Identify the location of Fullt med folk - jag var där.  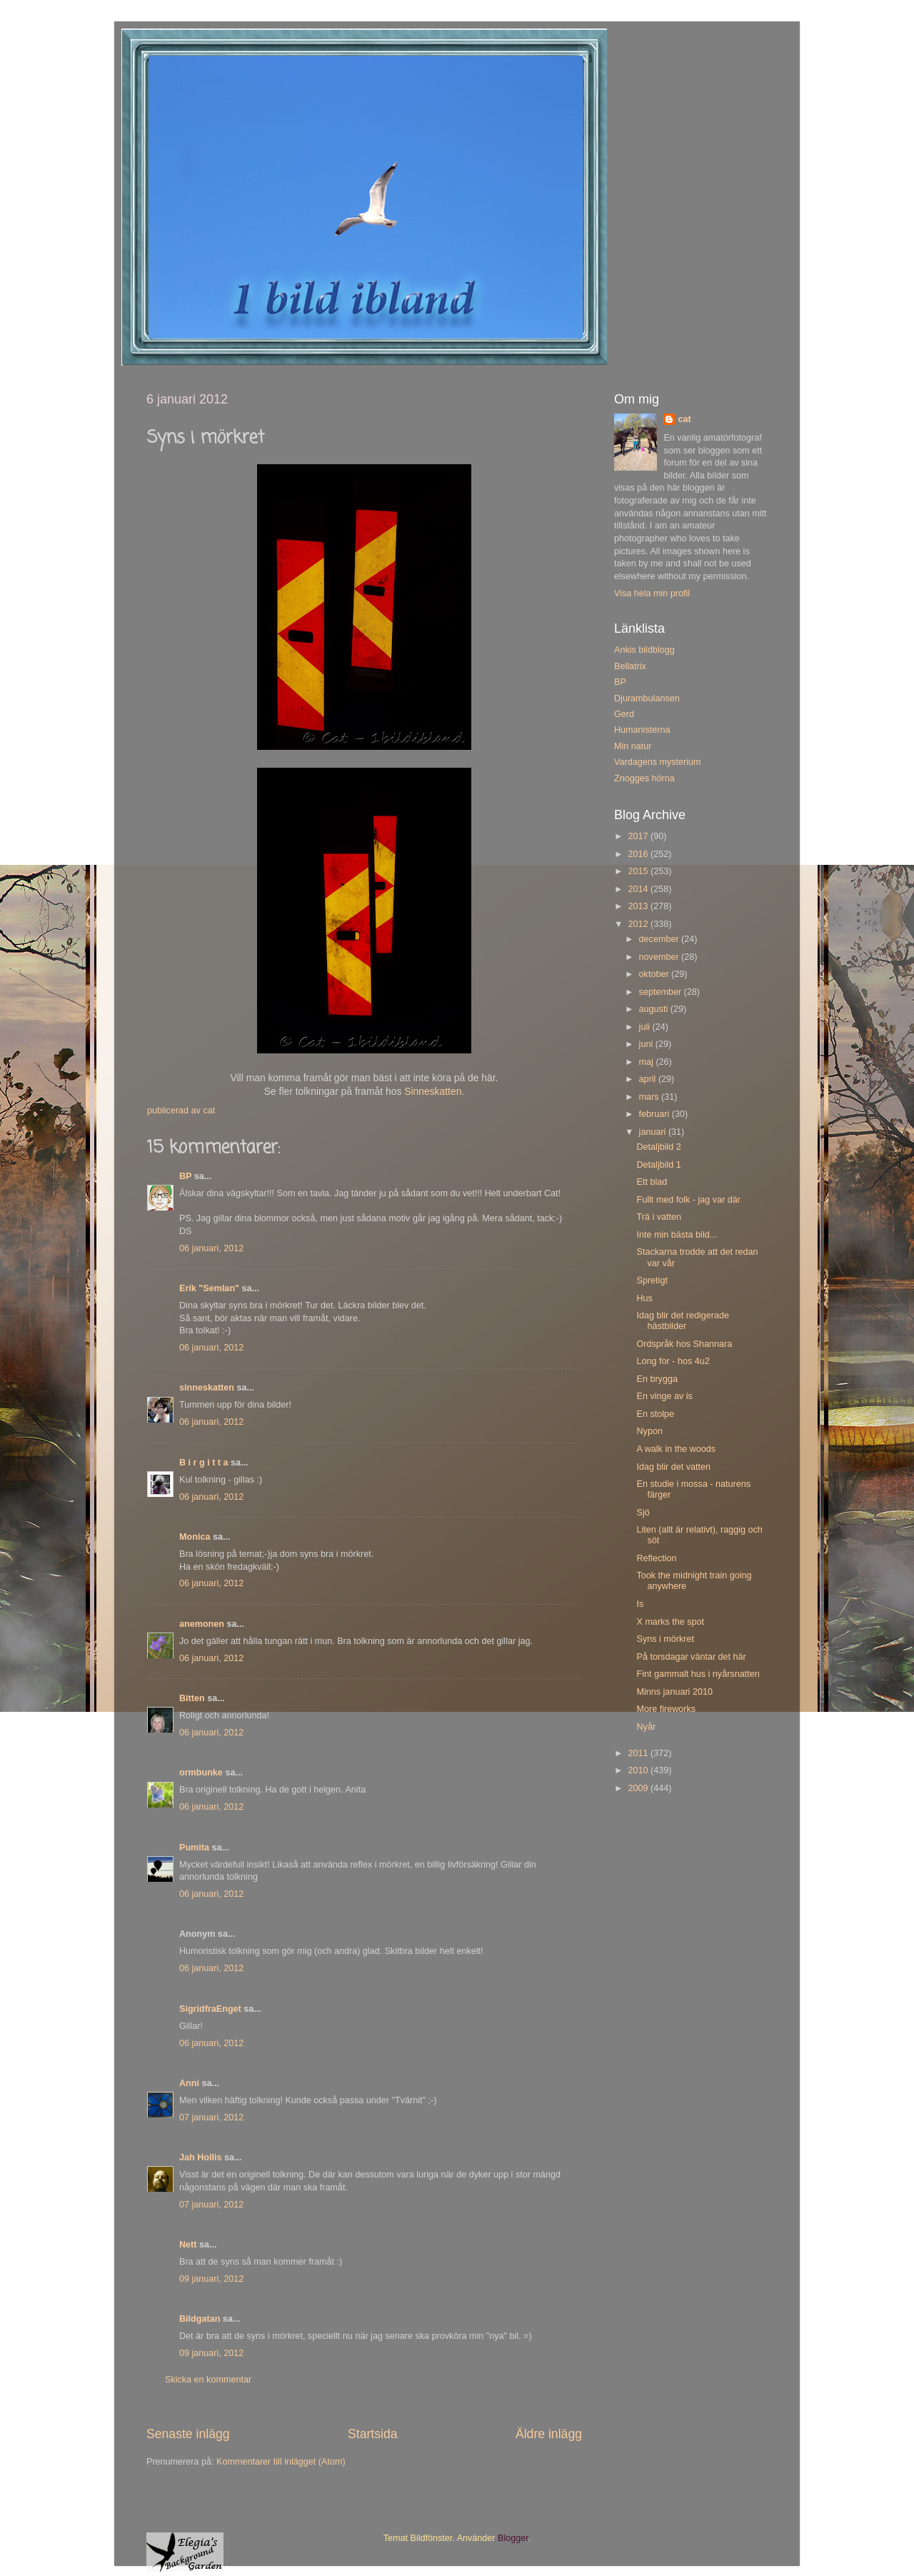
(688, 1200).